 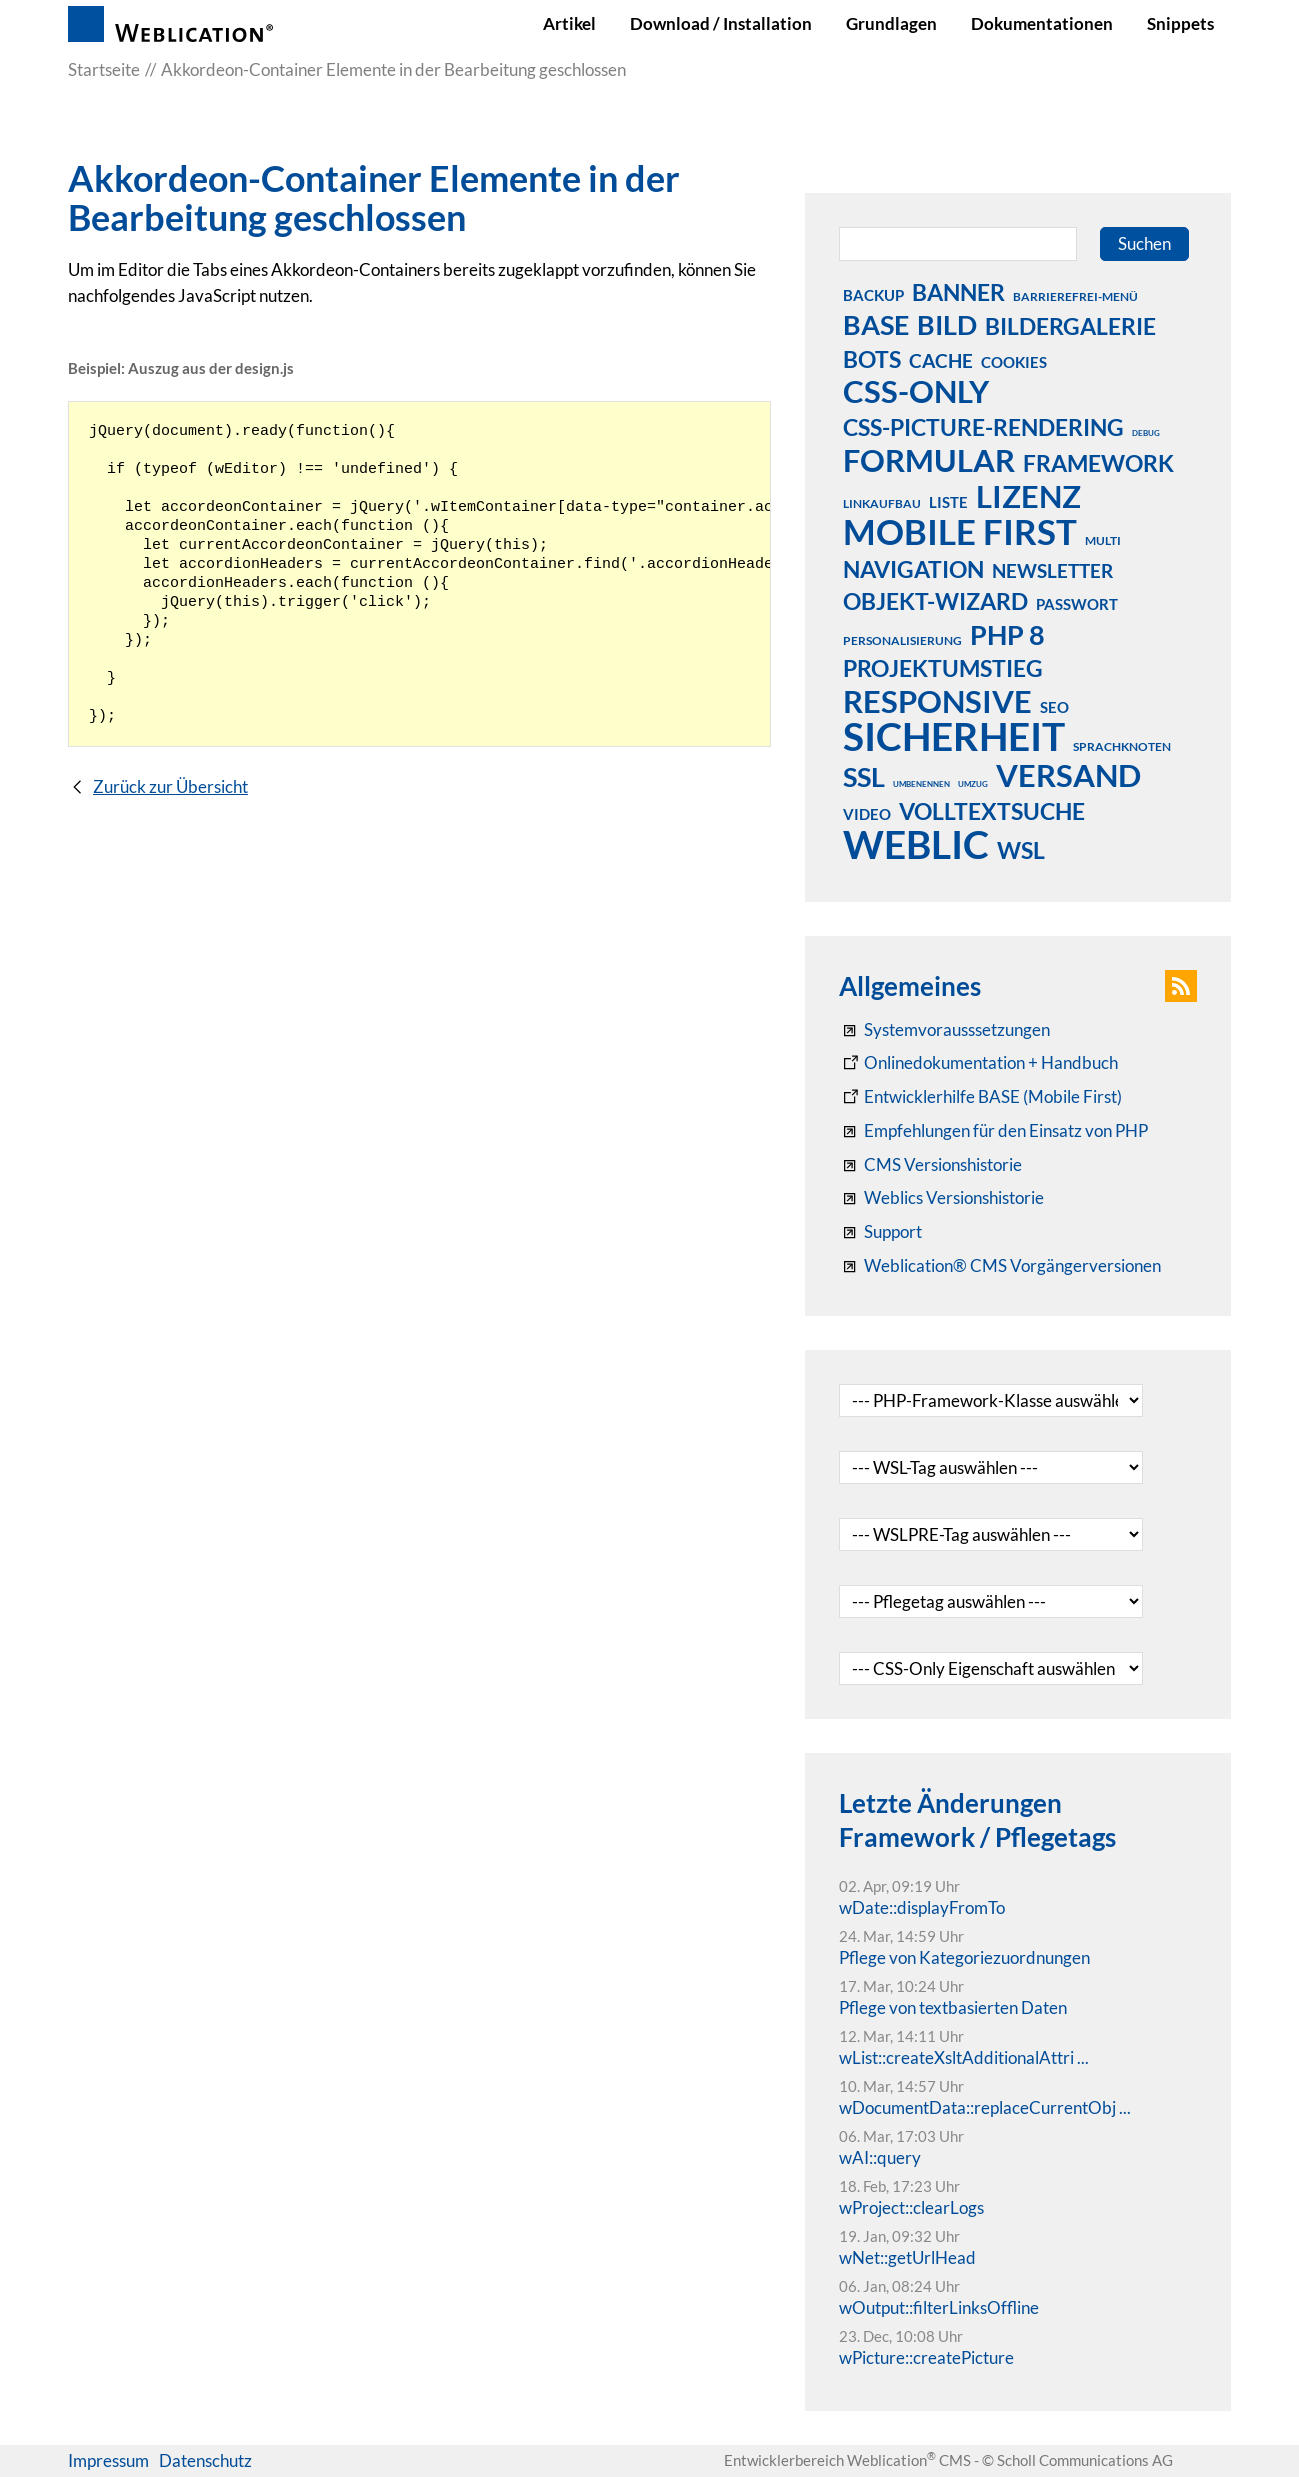 I want to click on backup, so click(x=873, y=295).